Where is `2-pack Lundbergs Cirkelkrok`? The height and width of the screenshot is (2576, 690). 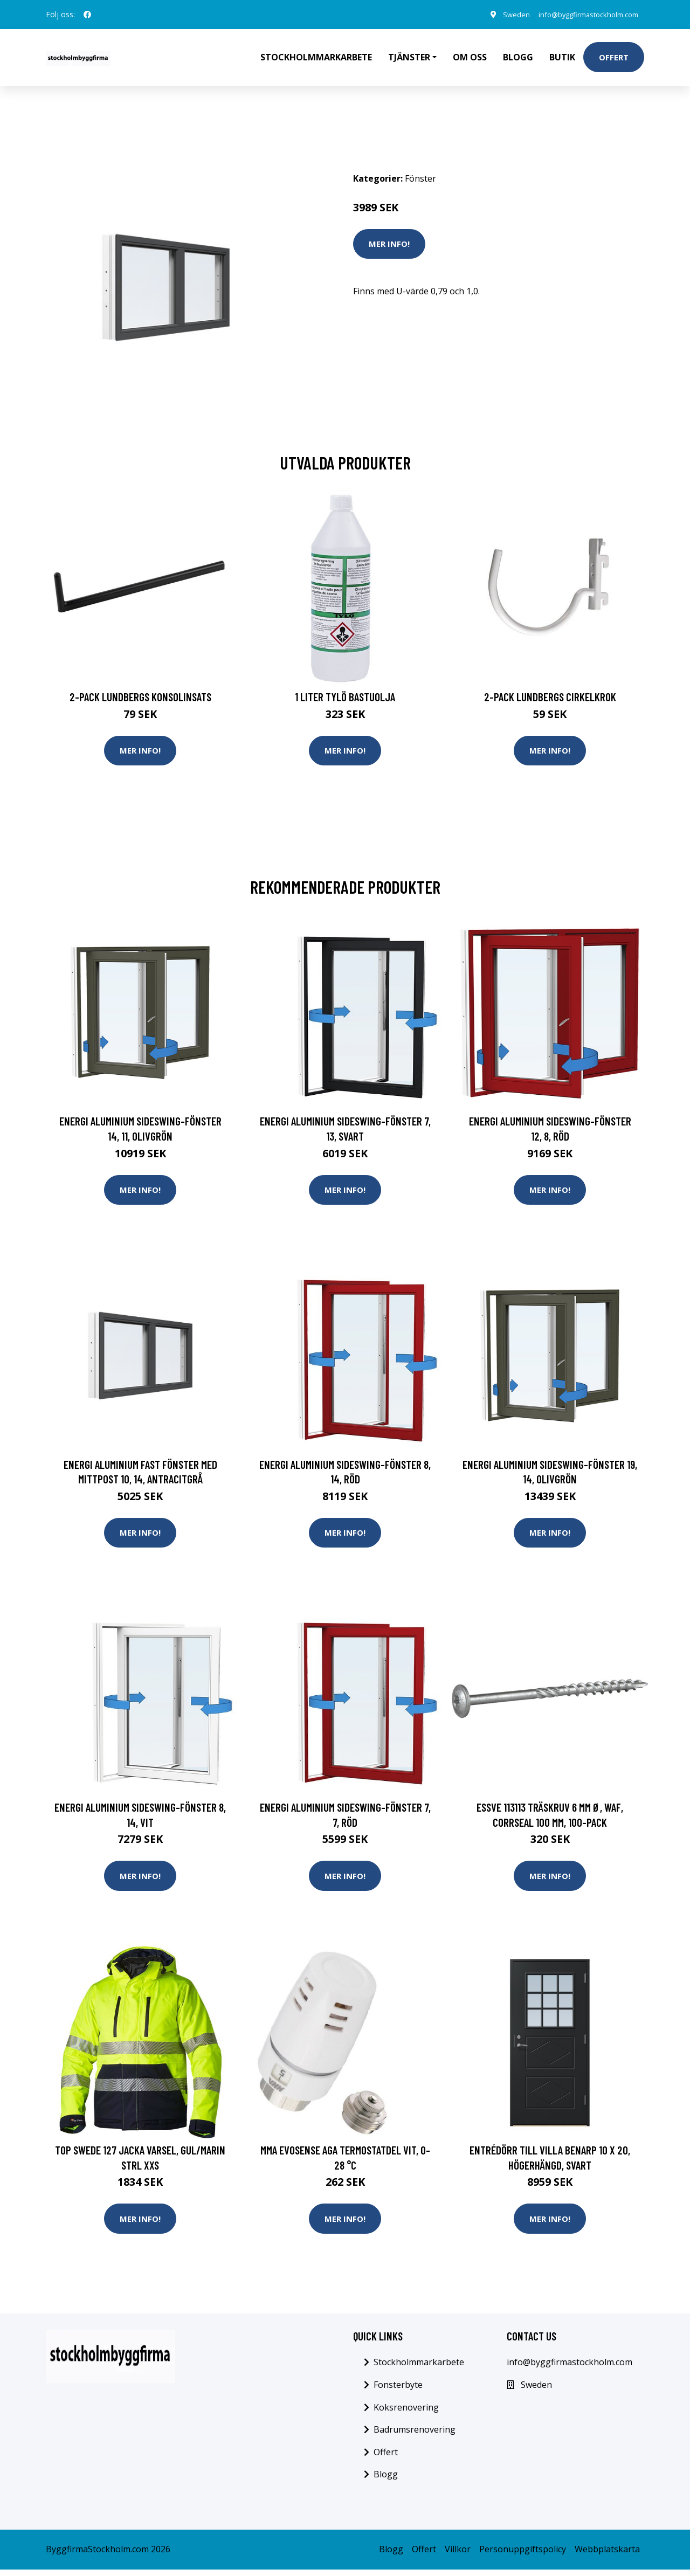
2-pack Lundbergs Cirkelkrok is located at coordinates (550, 696).